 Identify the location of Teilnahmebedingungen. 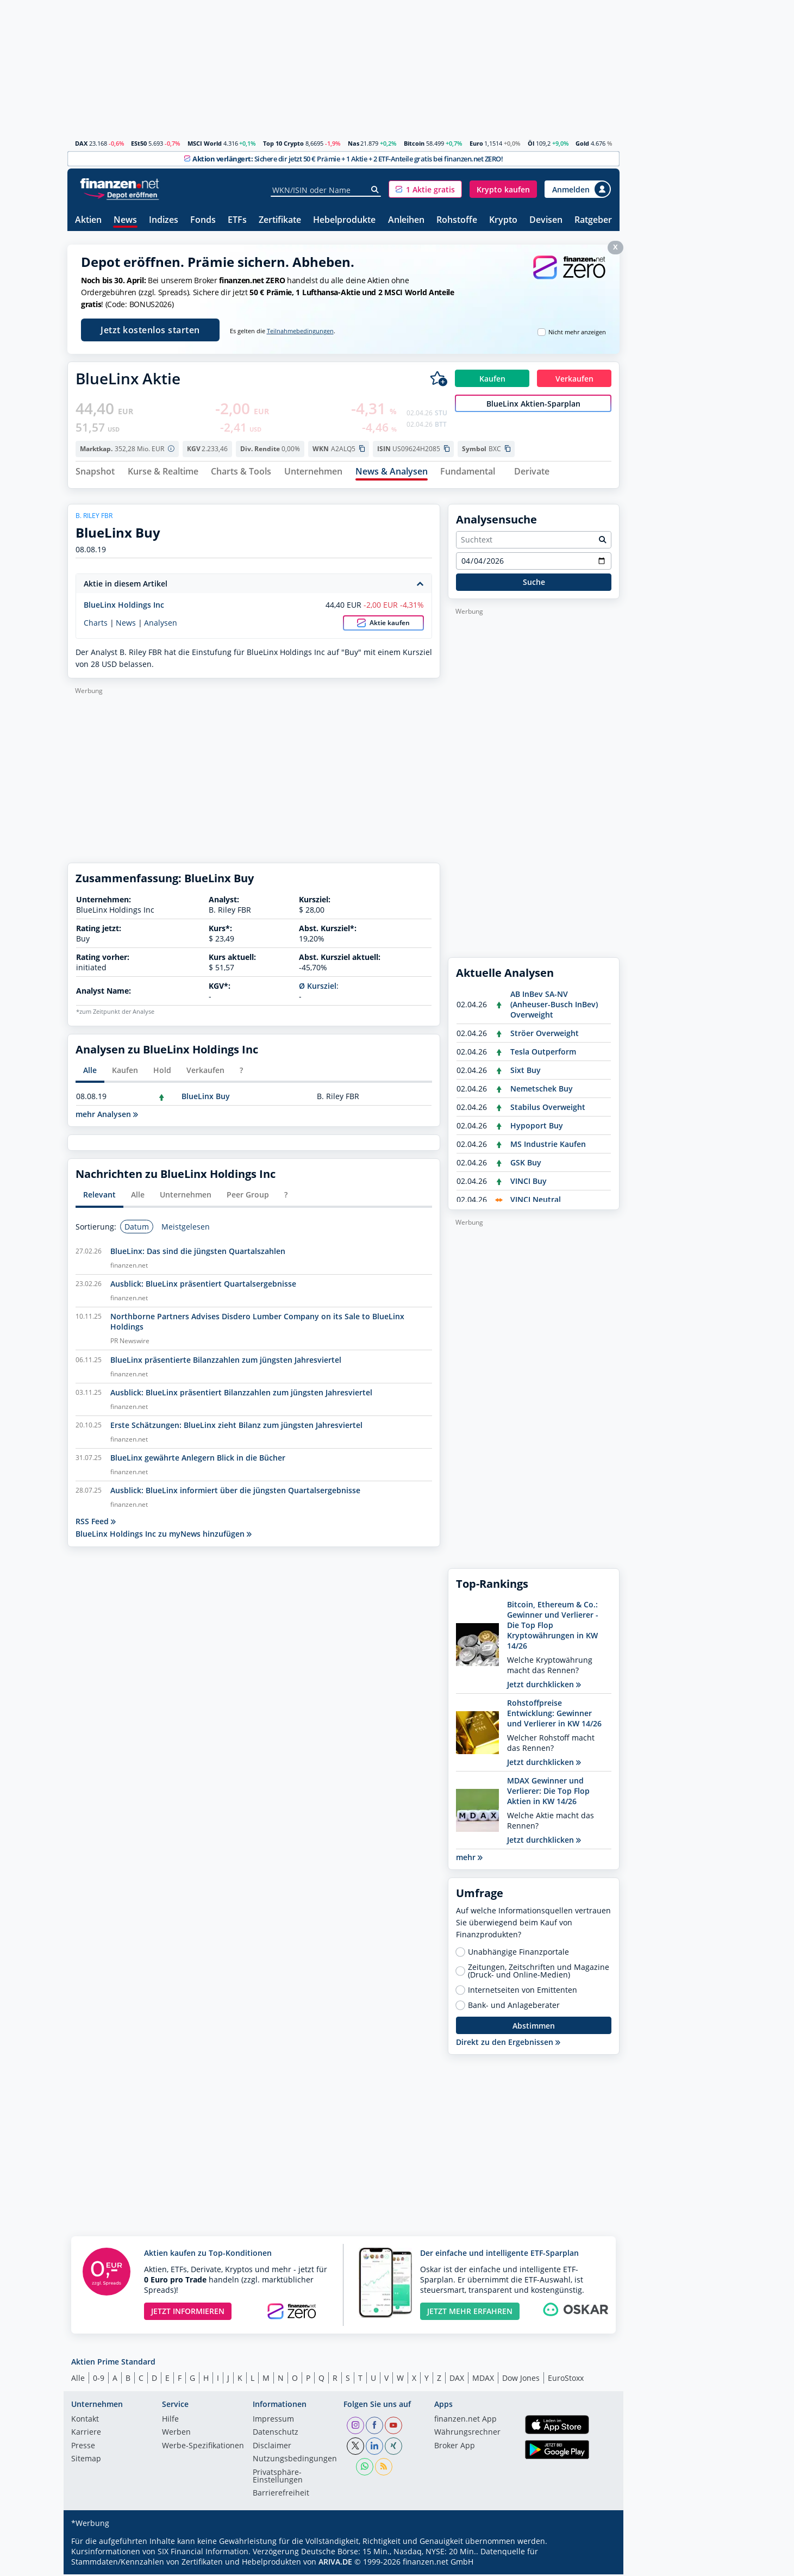
(300, 331).